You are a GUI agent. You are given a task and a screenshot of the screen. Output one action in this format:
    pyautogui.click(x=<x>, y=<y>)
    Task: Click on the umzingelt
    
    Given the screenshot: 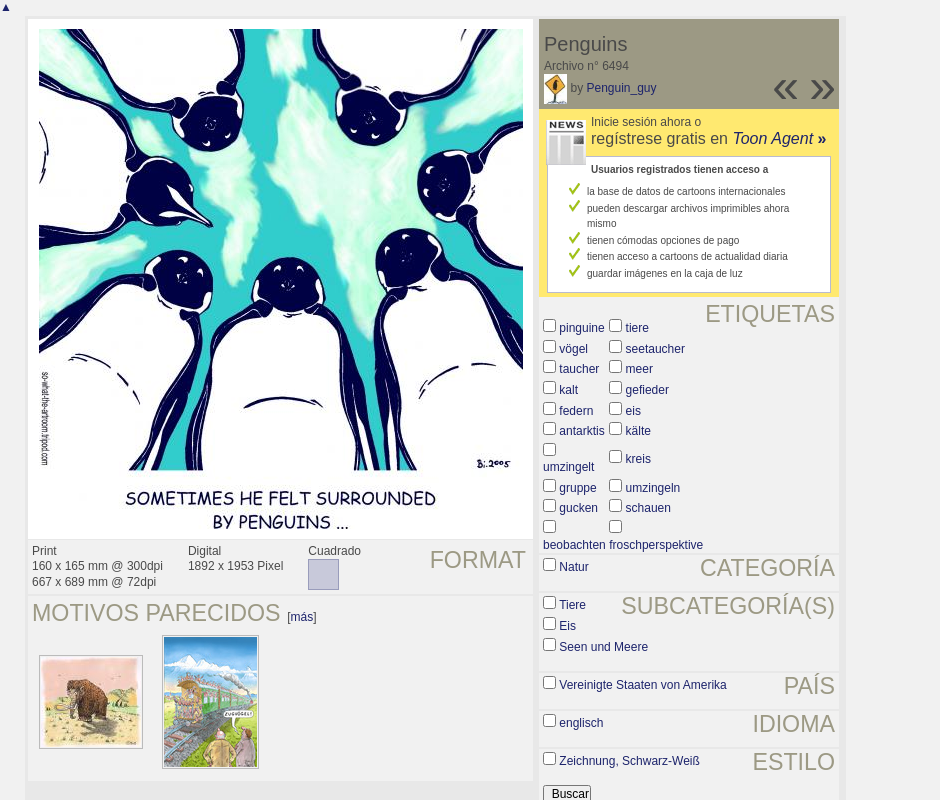 What is the action you would take?
    pyautogui.click(x=568, y=467)
    